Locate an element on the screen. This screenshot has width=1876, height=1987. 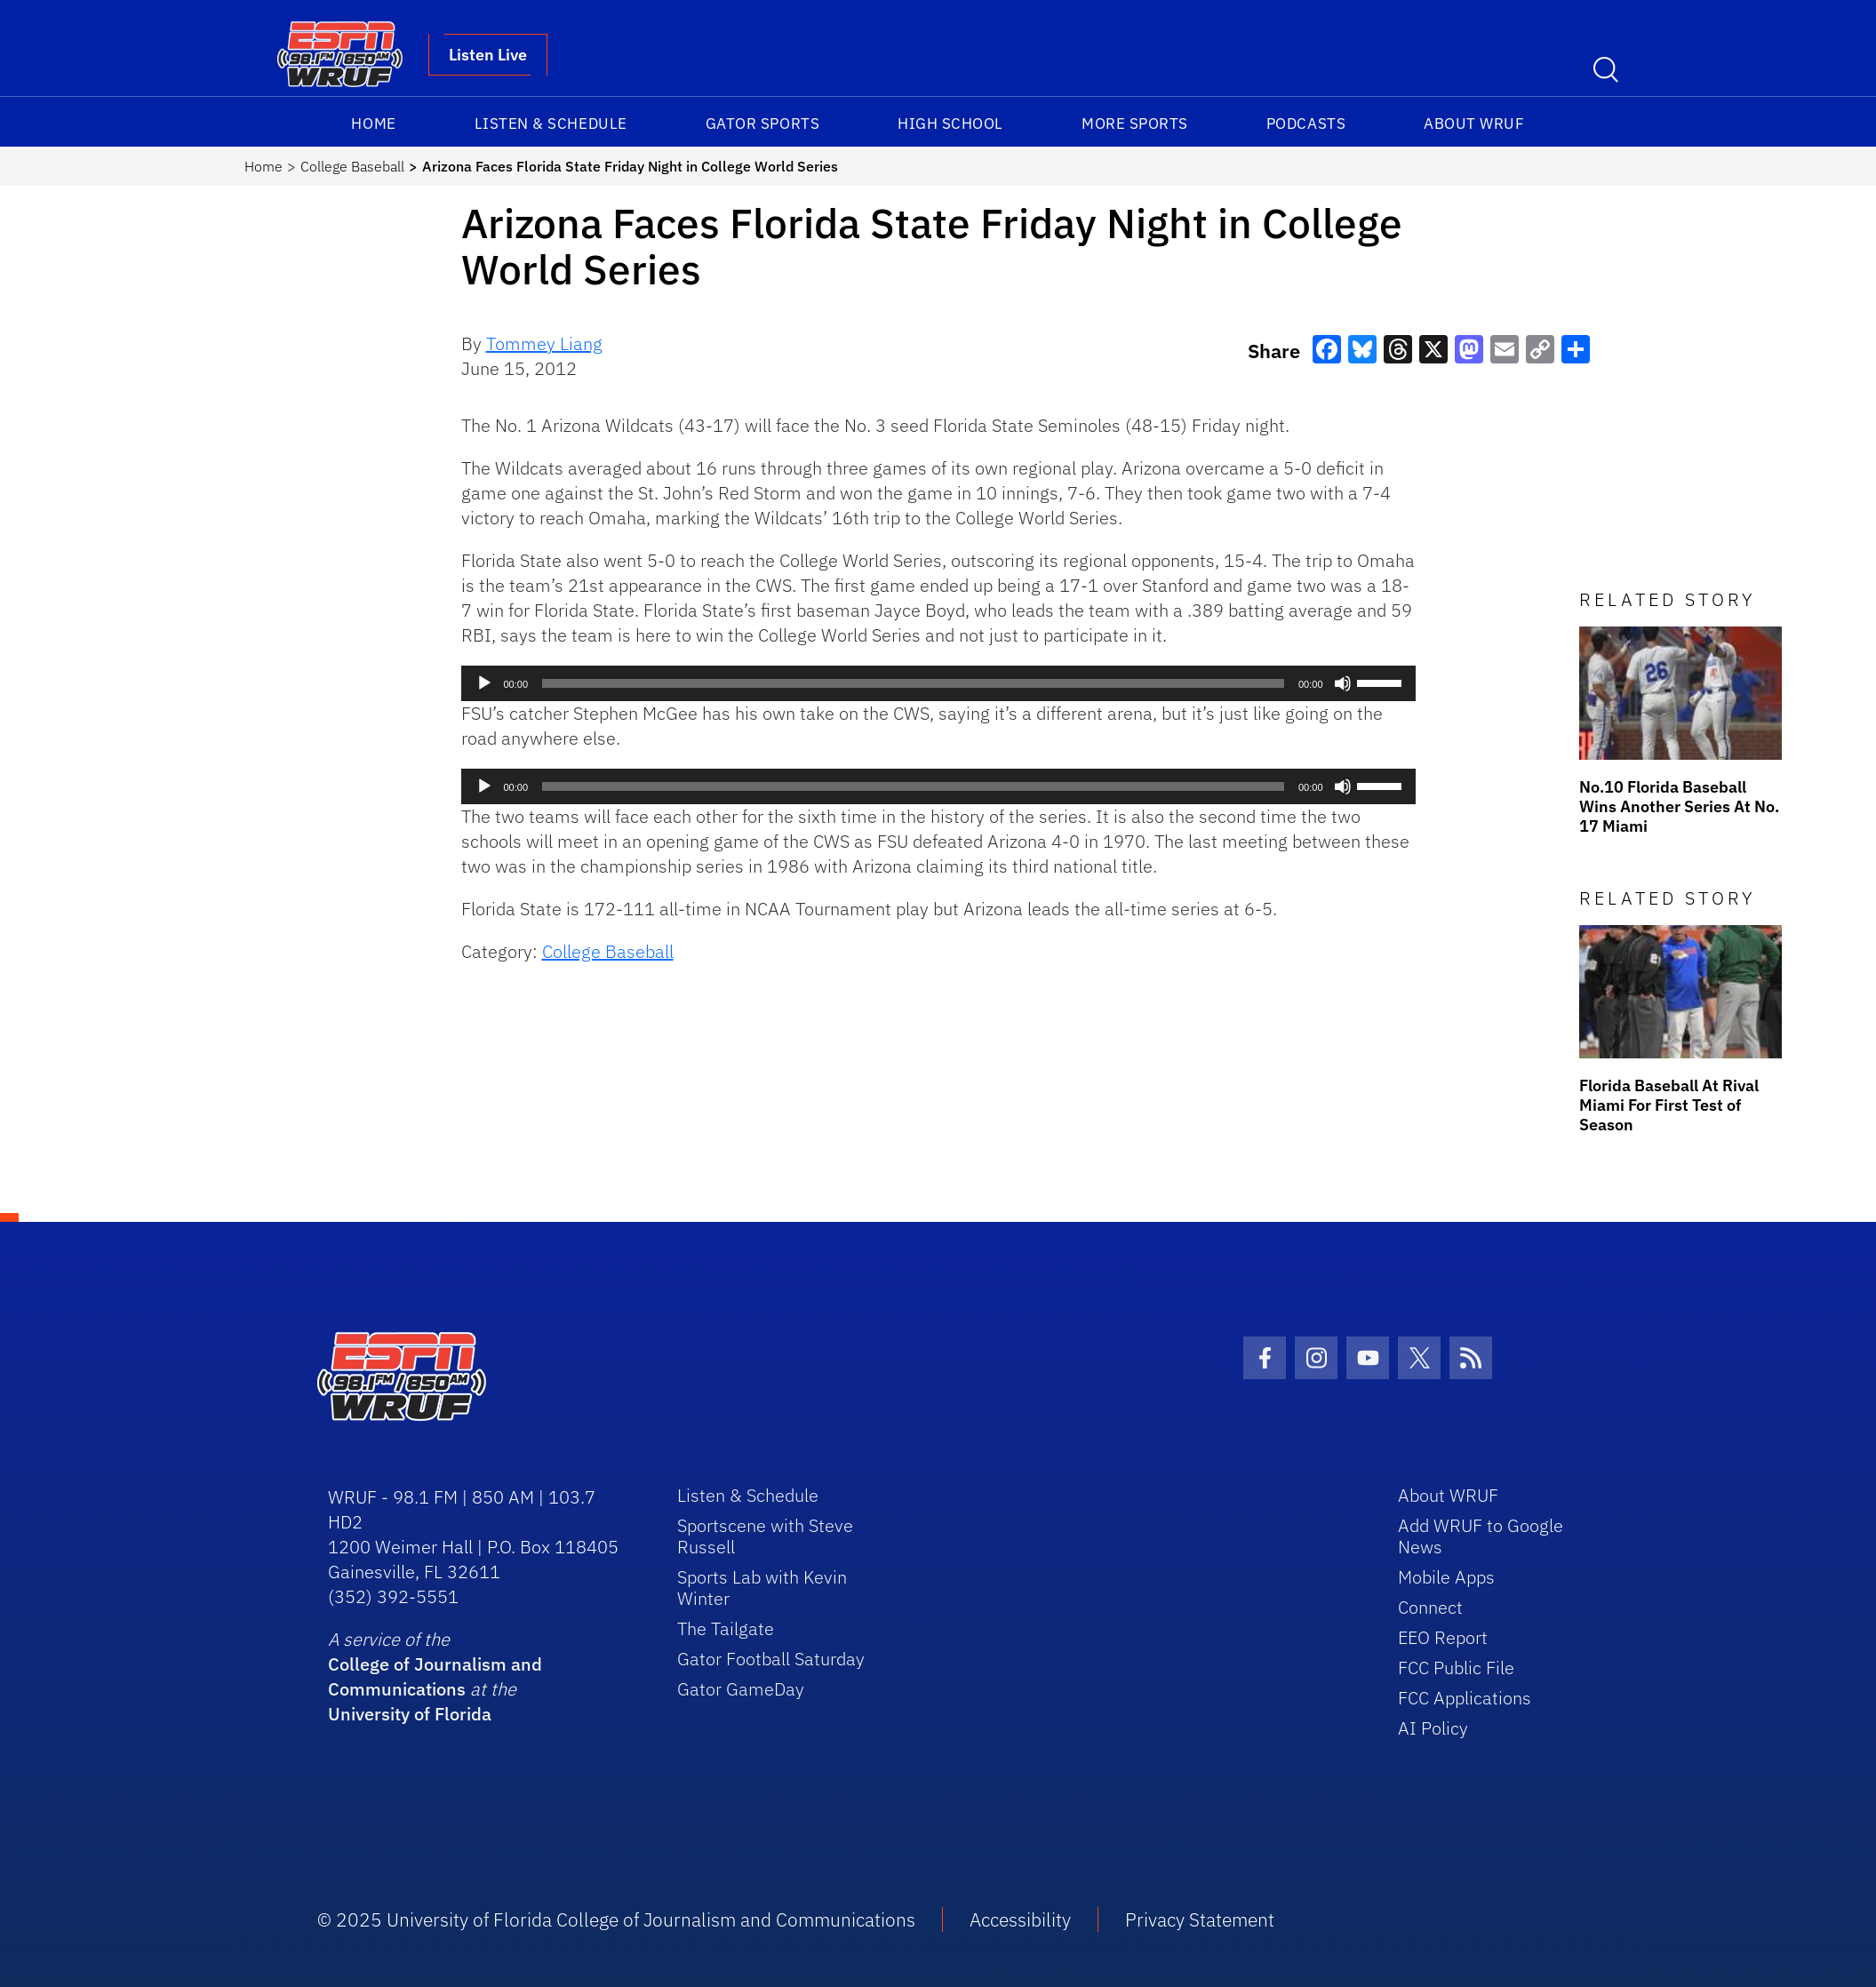
Gator GameDay is located at coordinates (740, 1689).